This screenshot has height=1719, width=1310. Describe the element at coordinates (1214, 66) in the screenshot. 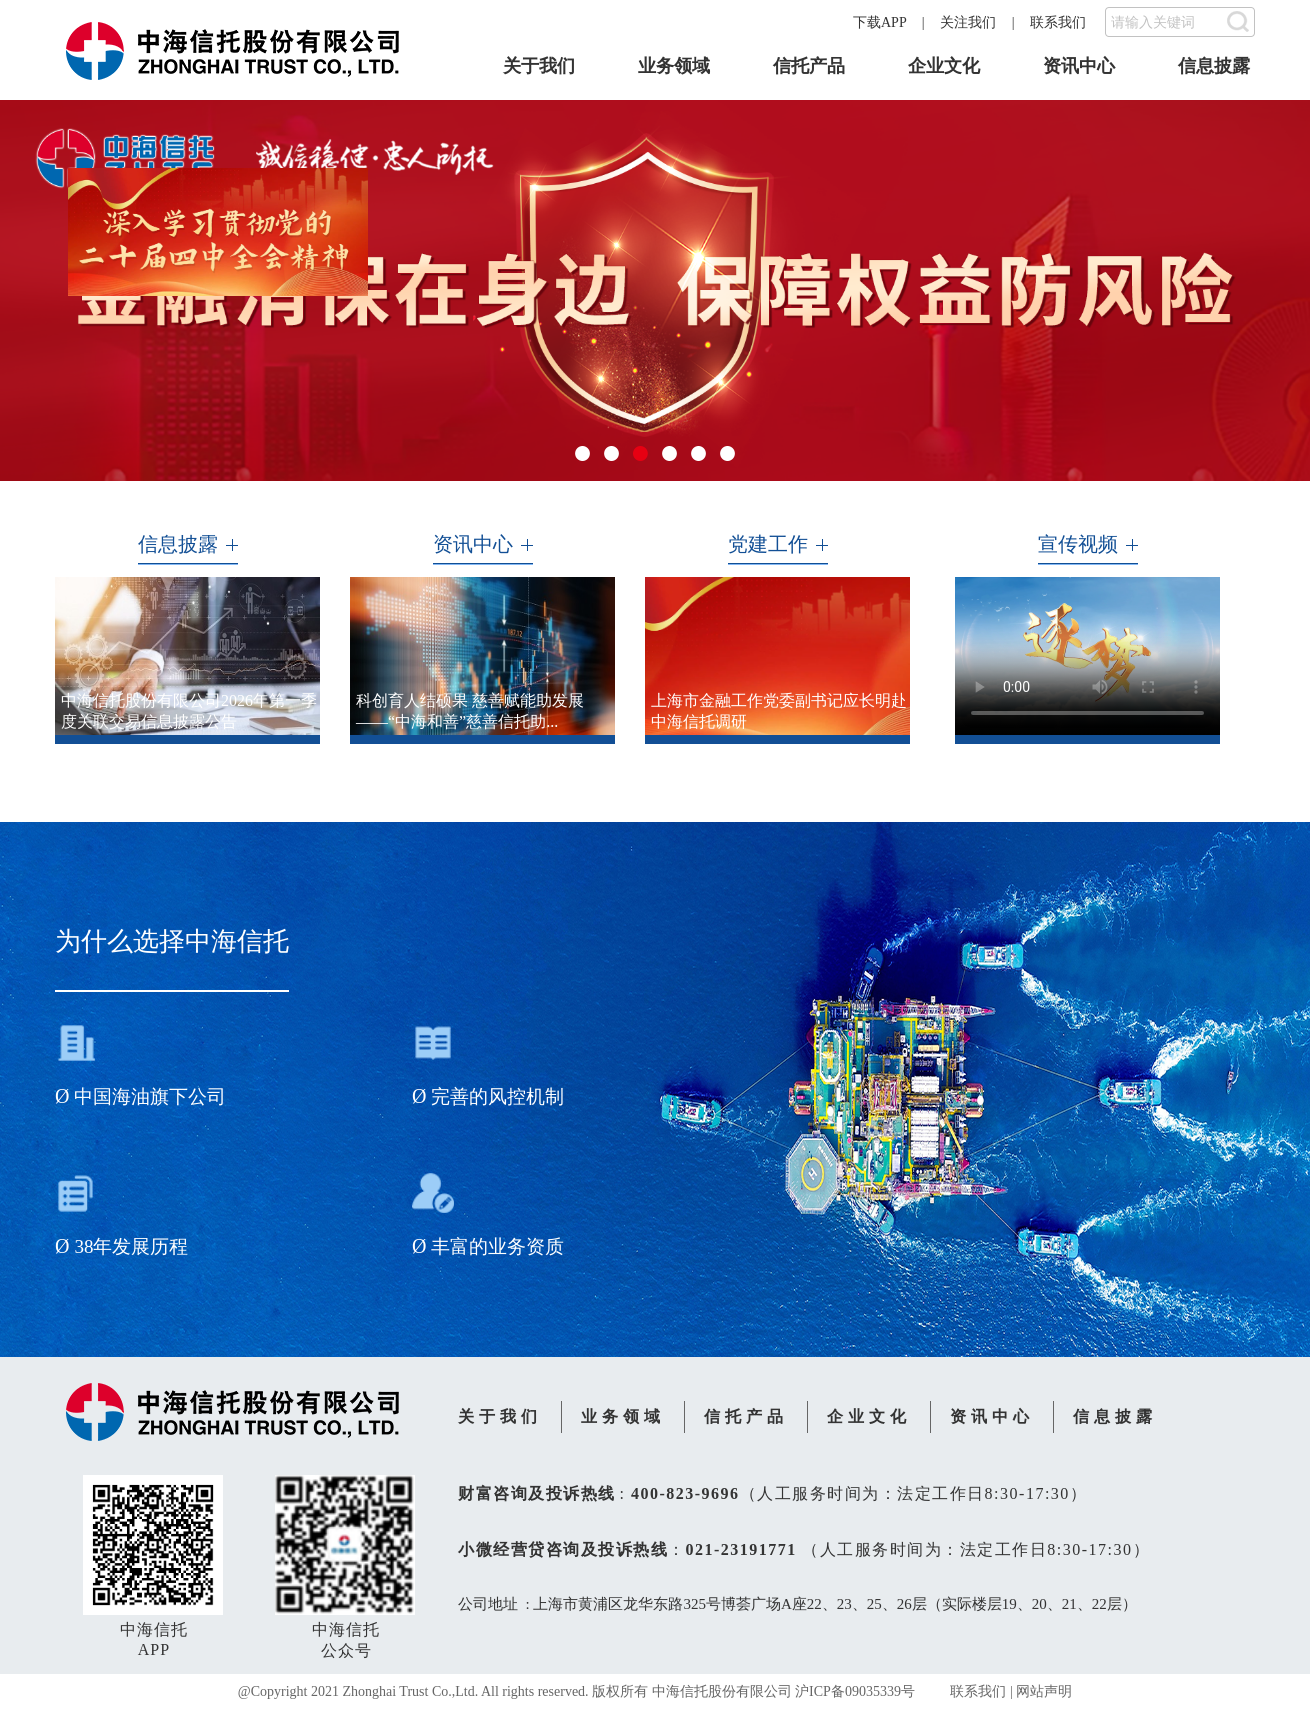

I see `信息披露` at that location.